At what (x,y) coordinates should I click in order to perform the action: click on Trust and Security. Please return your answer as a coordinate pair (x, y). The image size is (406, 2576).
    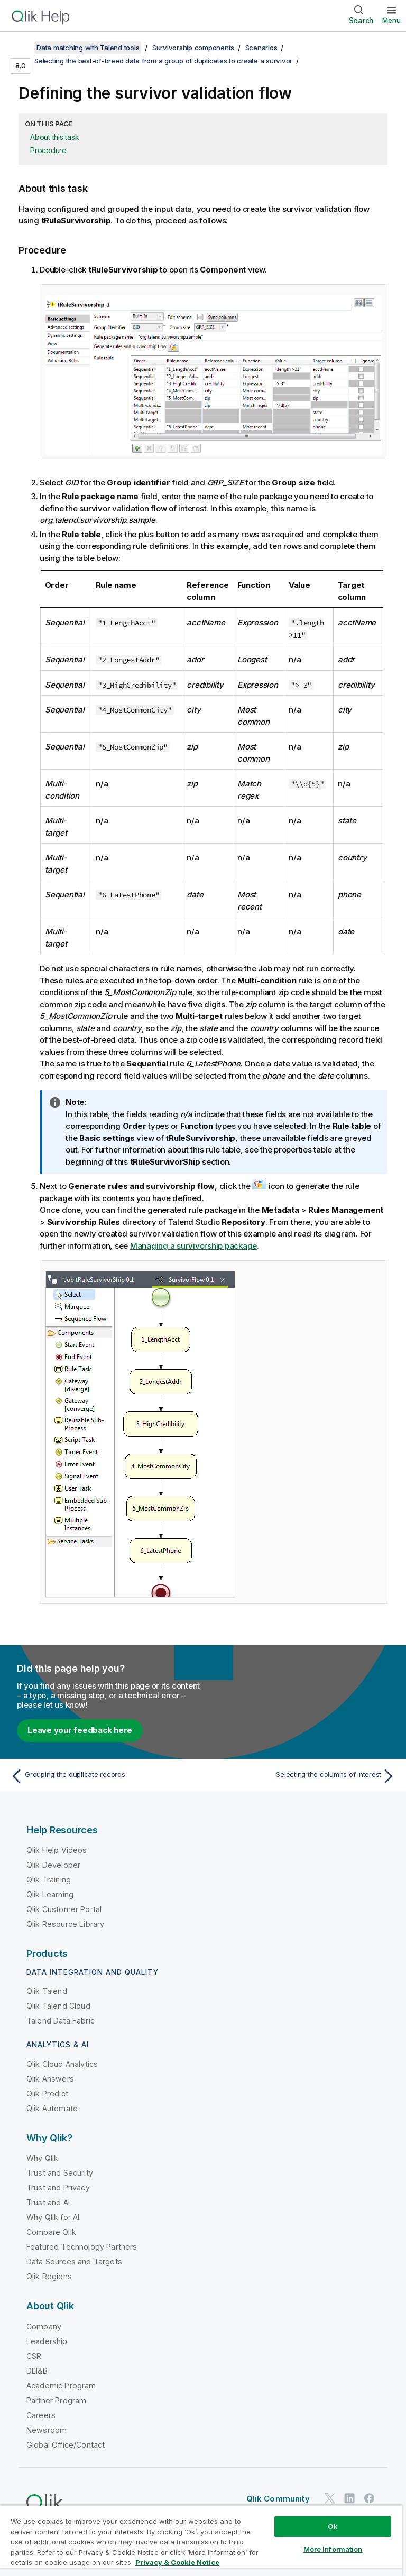
    Looking at the image, I should click on (59, 2172).